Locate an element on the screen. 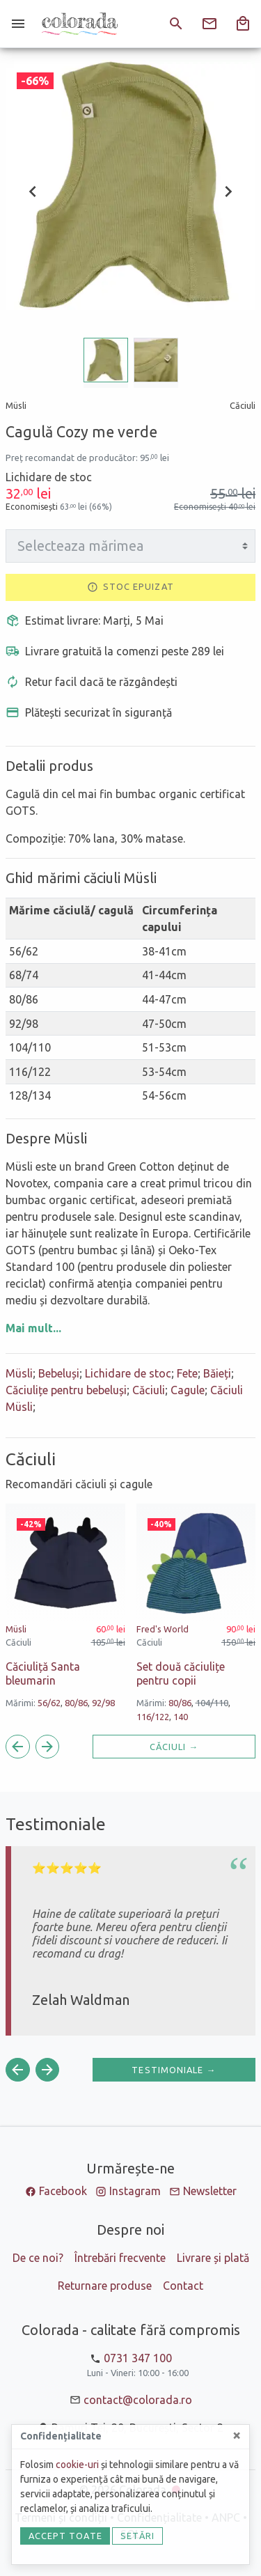  Căciuli → is located at coordinates (174, 1746).